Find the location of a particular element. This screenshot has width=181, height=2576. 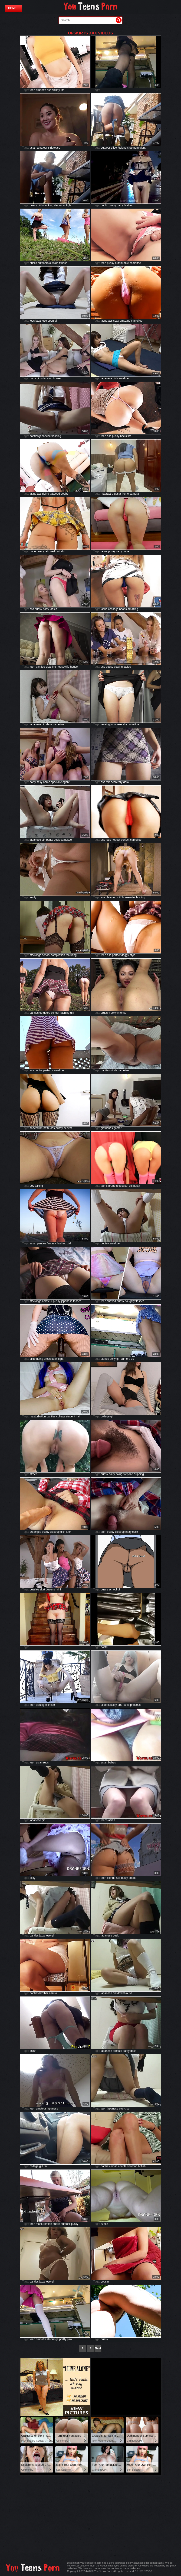

public is located at coordinates (104, 205).